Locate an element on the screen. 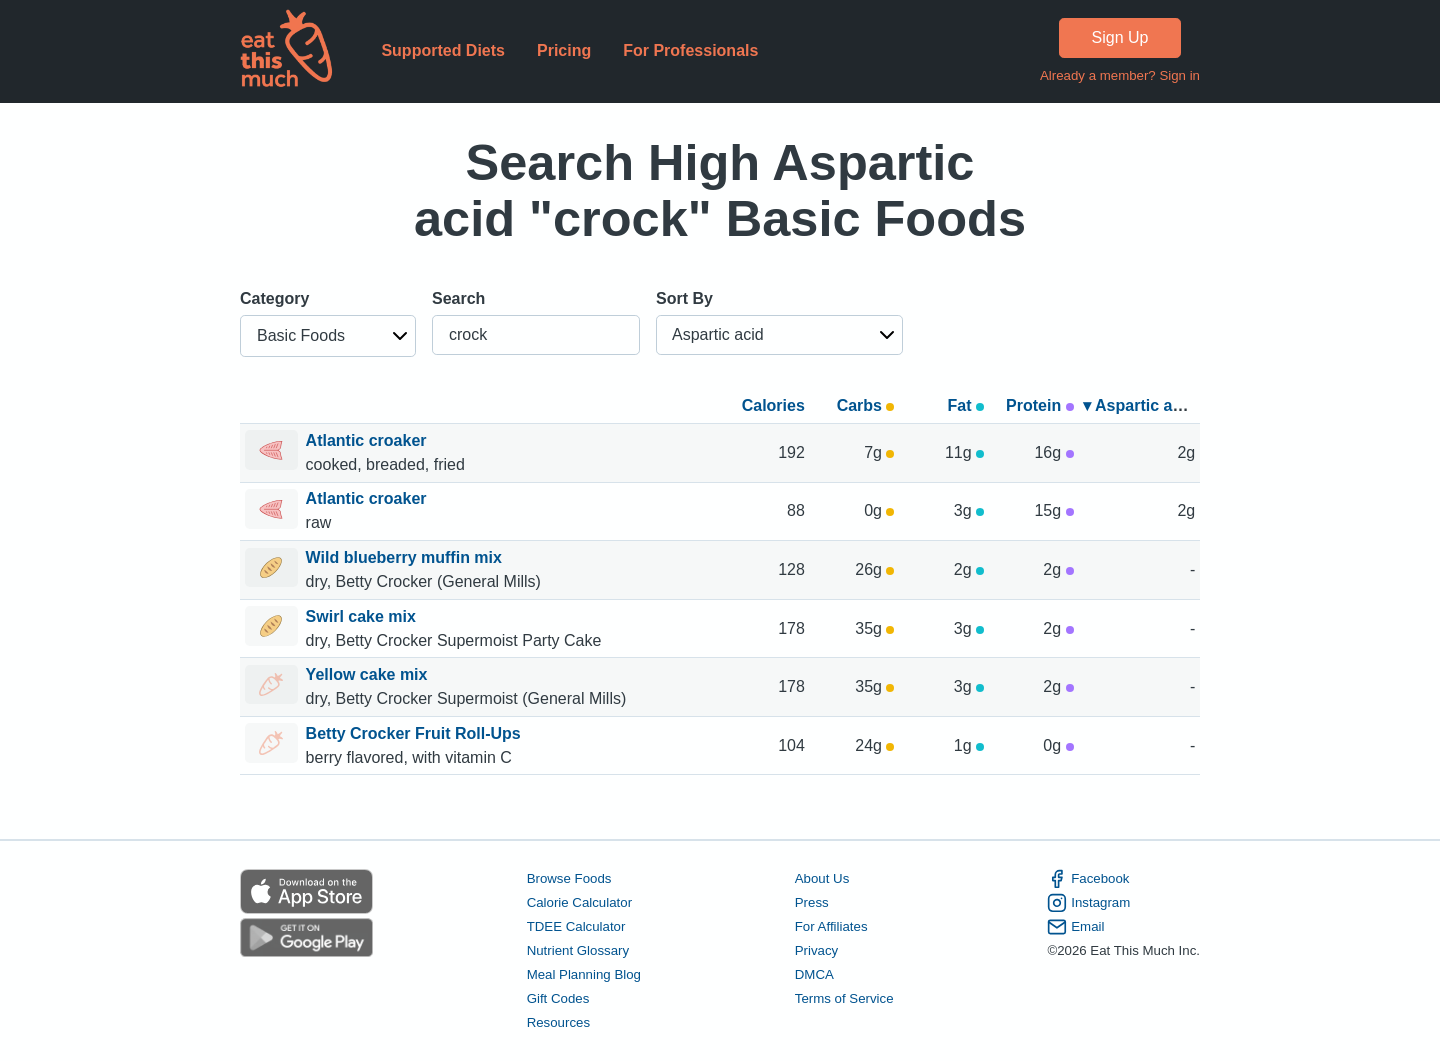 The image size is (1440, 1061). For Affiliates is located at coordinates (831, 926).